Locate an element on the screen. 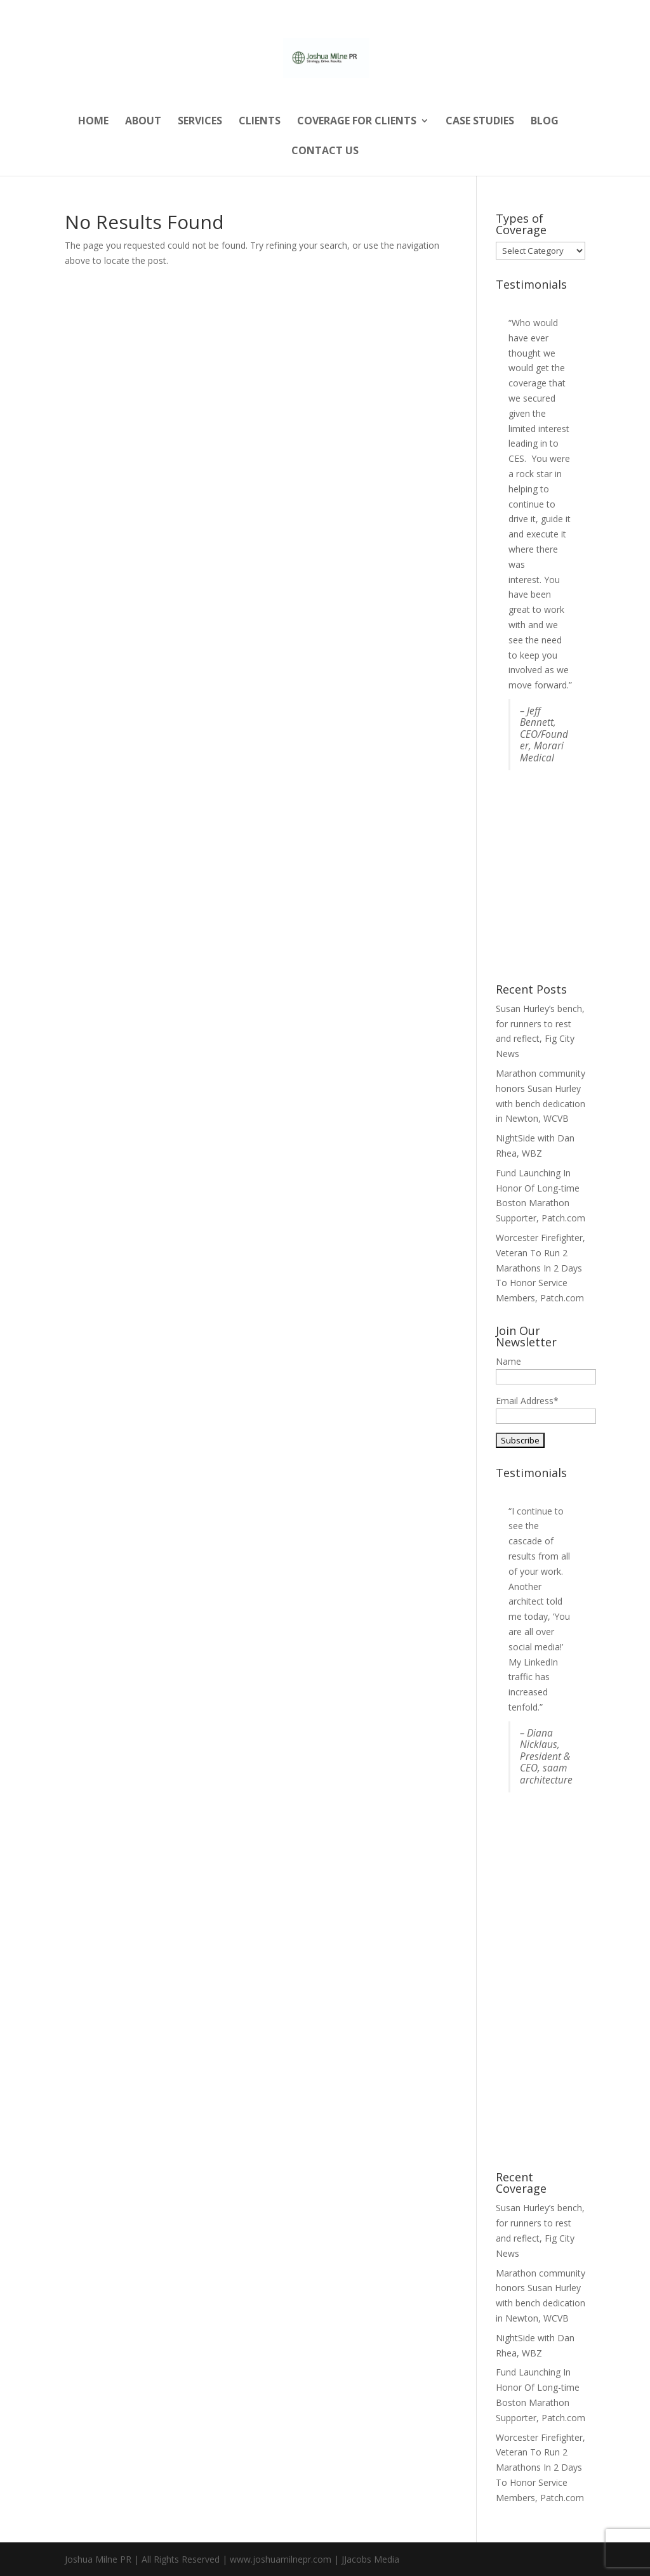 The height and width of the screenshot is (2576, 650). Home is located at coordinates (93, 122).